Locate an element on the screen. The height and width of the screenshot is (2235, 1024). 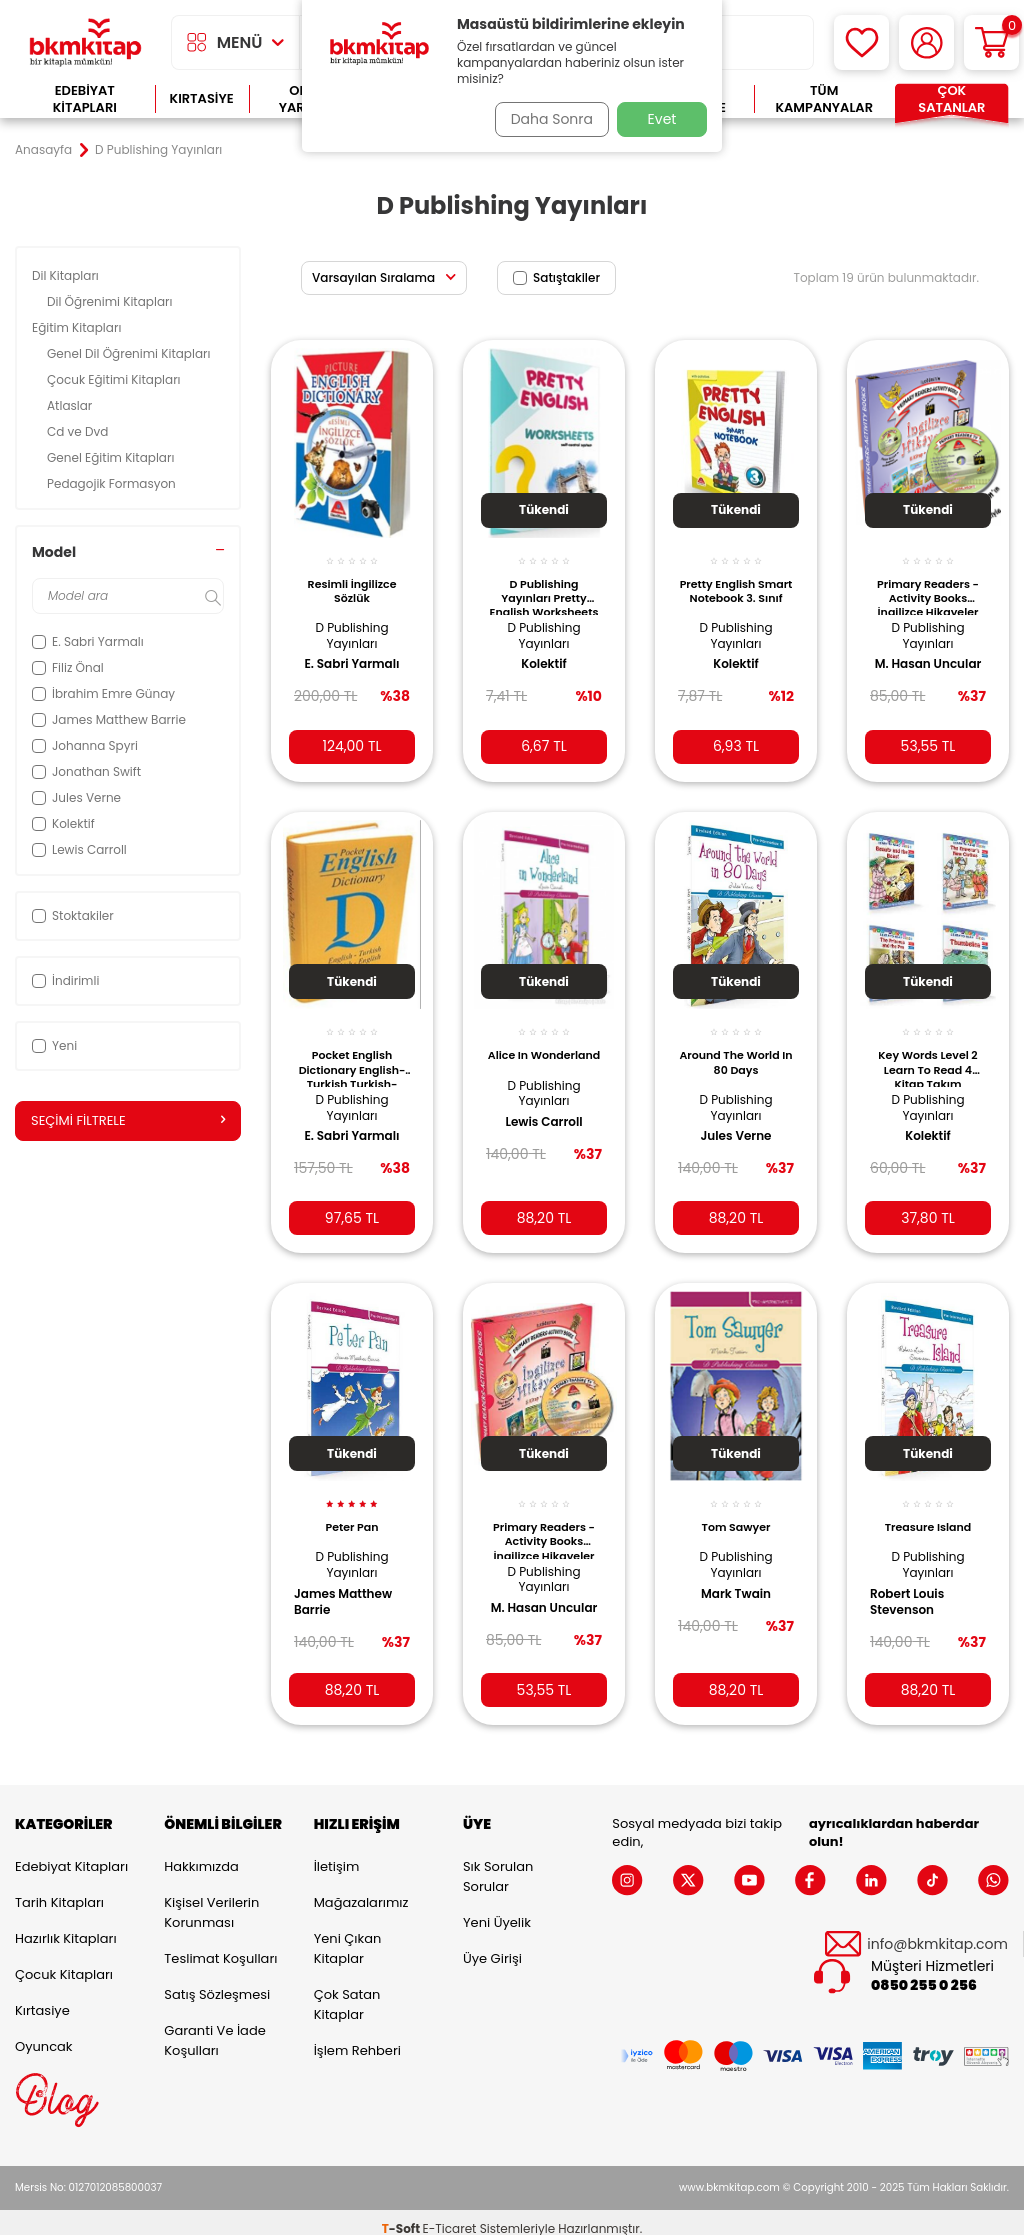
[Favorilerim] is located at coordinates (861, 42).